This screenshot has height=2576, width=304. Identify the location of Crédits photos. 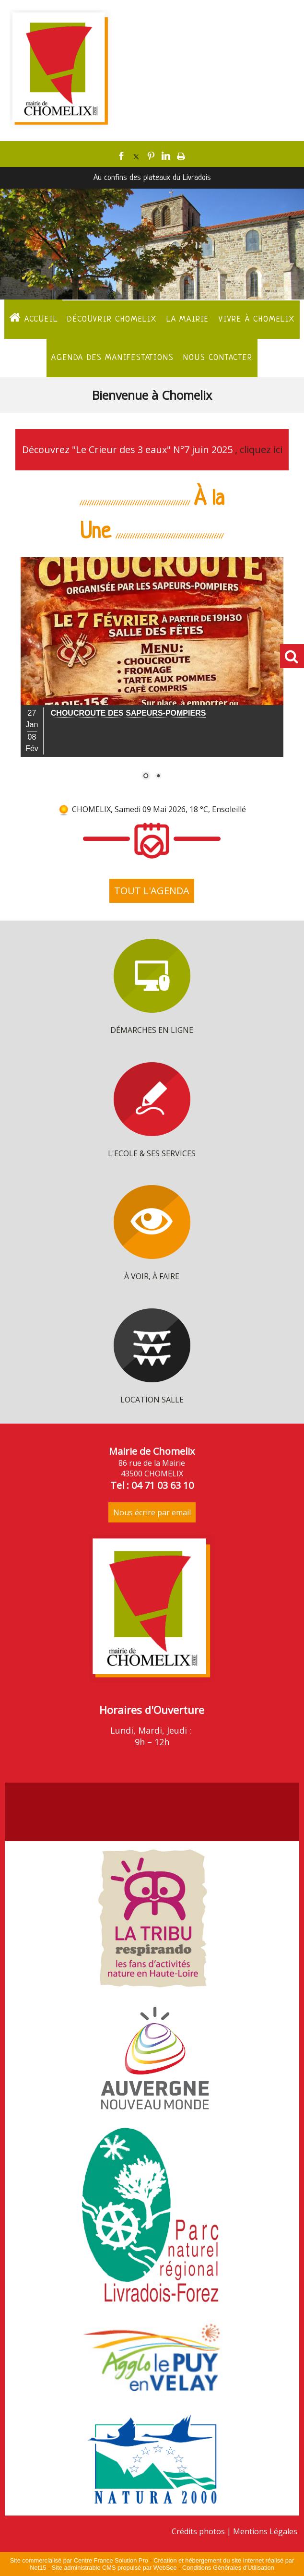
(198, 2531).